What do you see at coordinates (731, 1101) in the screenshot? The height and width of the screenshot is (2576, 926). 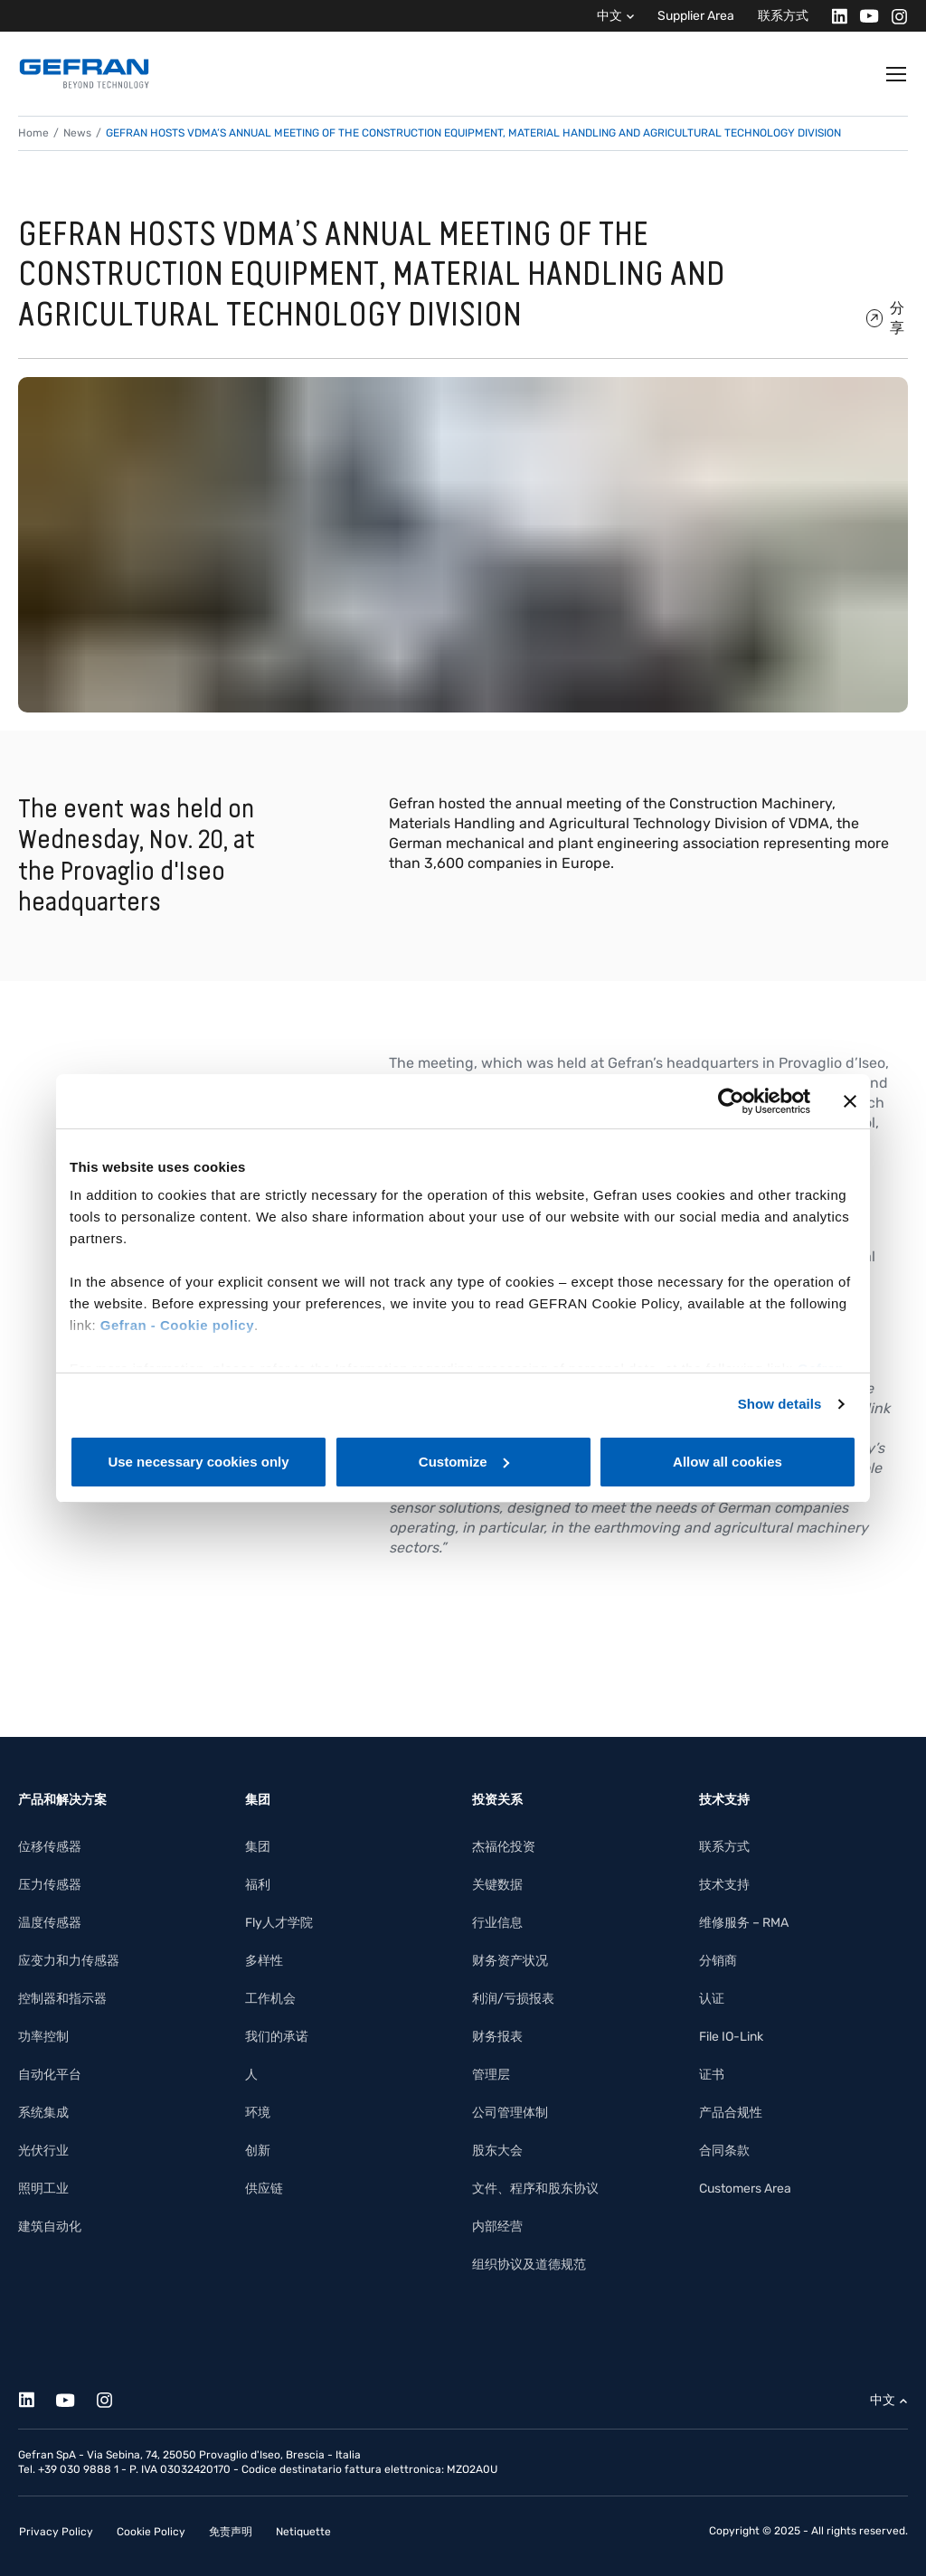 I see `[Cookiebot by Usercentrics - opens in a new window]` at bounding box center [731, 1101].